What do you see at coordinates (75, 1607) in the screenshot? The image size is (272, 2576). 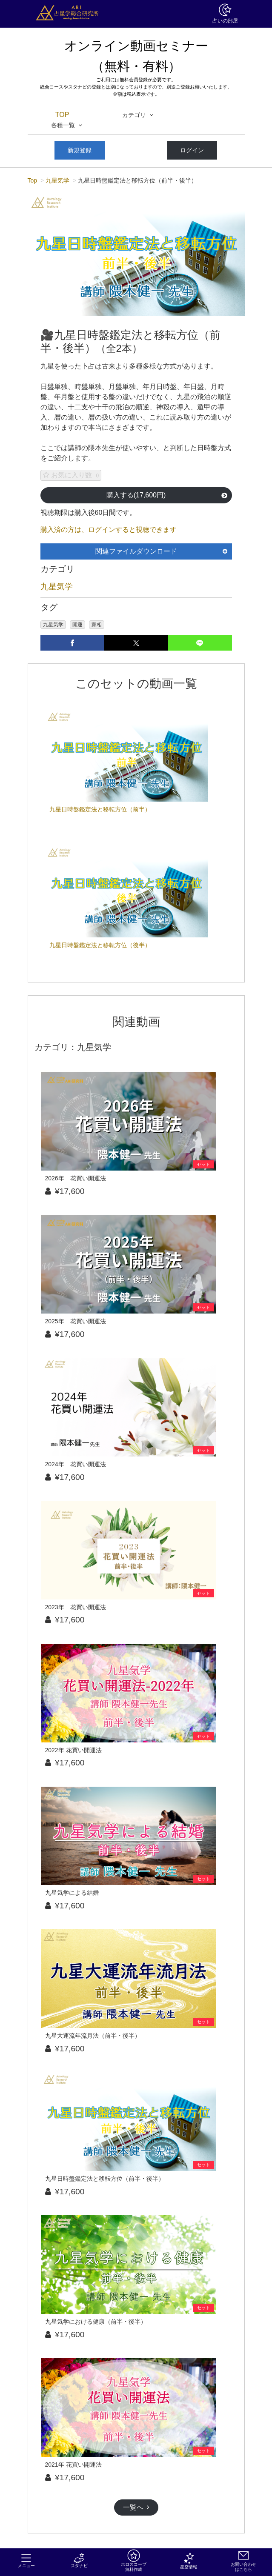 I see `2023年 花買い開運法` at bounding box center [75, 1607].